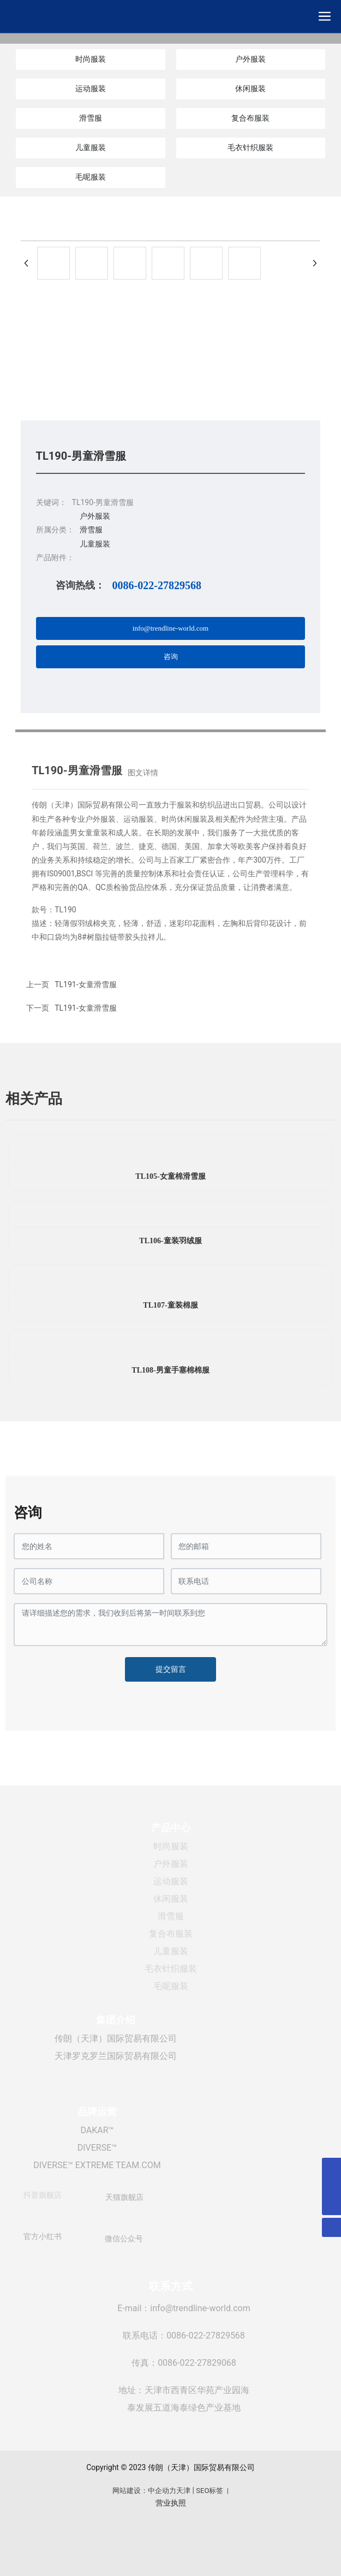 This screenshot has width=341, height=2576. Describe the element at coordinates (97, 2165) in the screenshot. I see `DIVERSE™ EXTREME TEAM.COM` at that location.